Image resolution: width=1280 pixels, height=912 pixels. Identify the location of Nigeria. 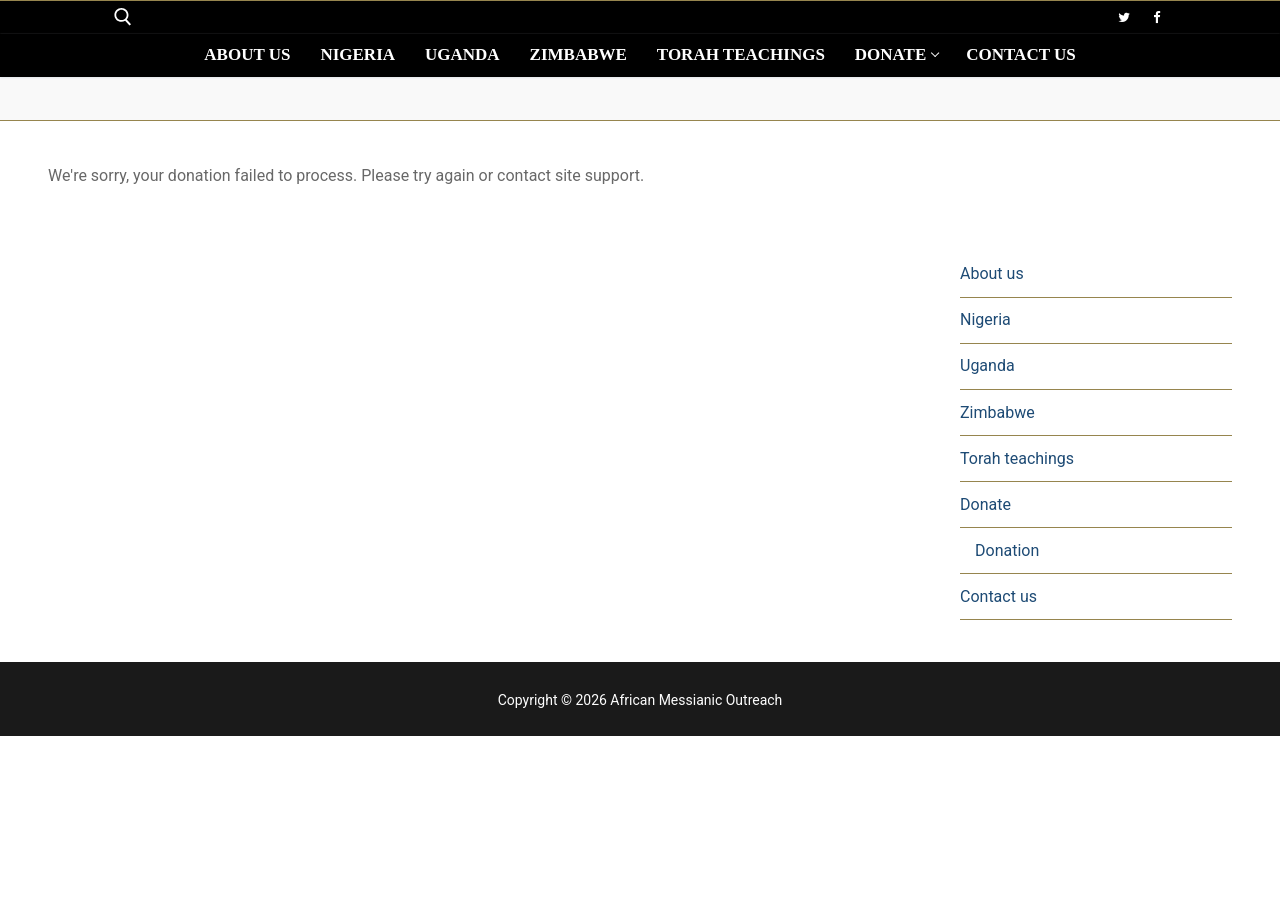
(985, 319).